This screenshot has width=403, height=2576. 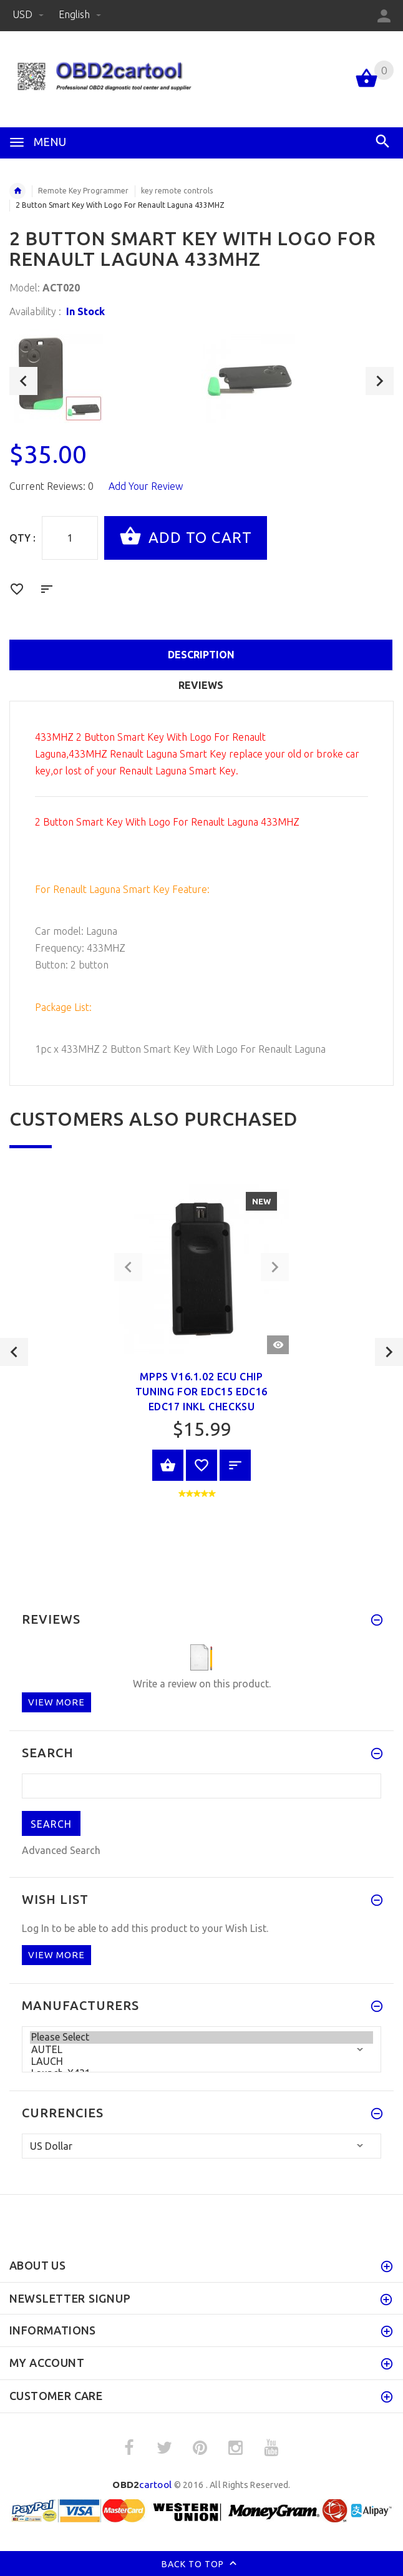 What do you see at coordinates (17, 191) in the screenshot?
I see `Home` at bounding box center [17, 191].